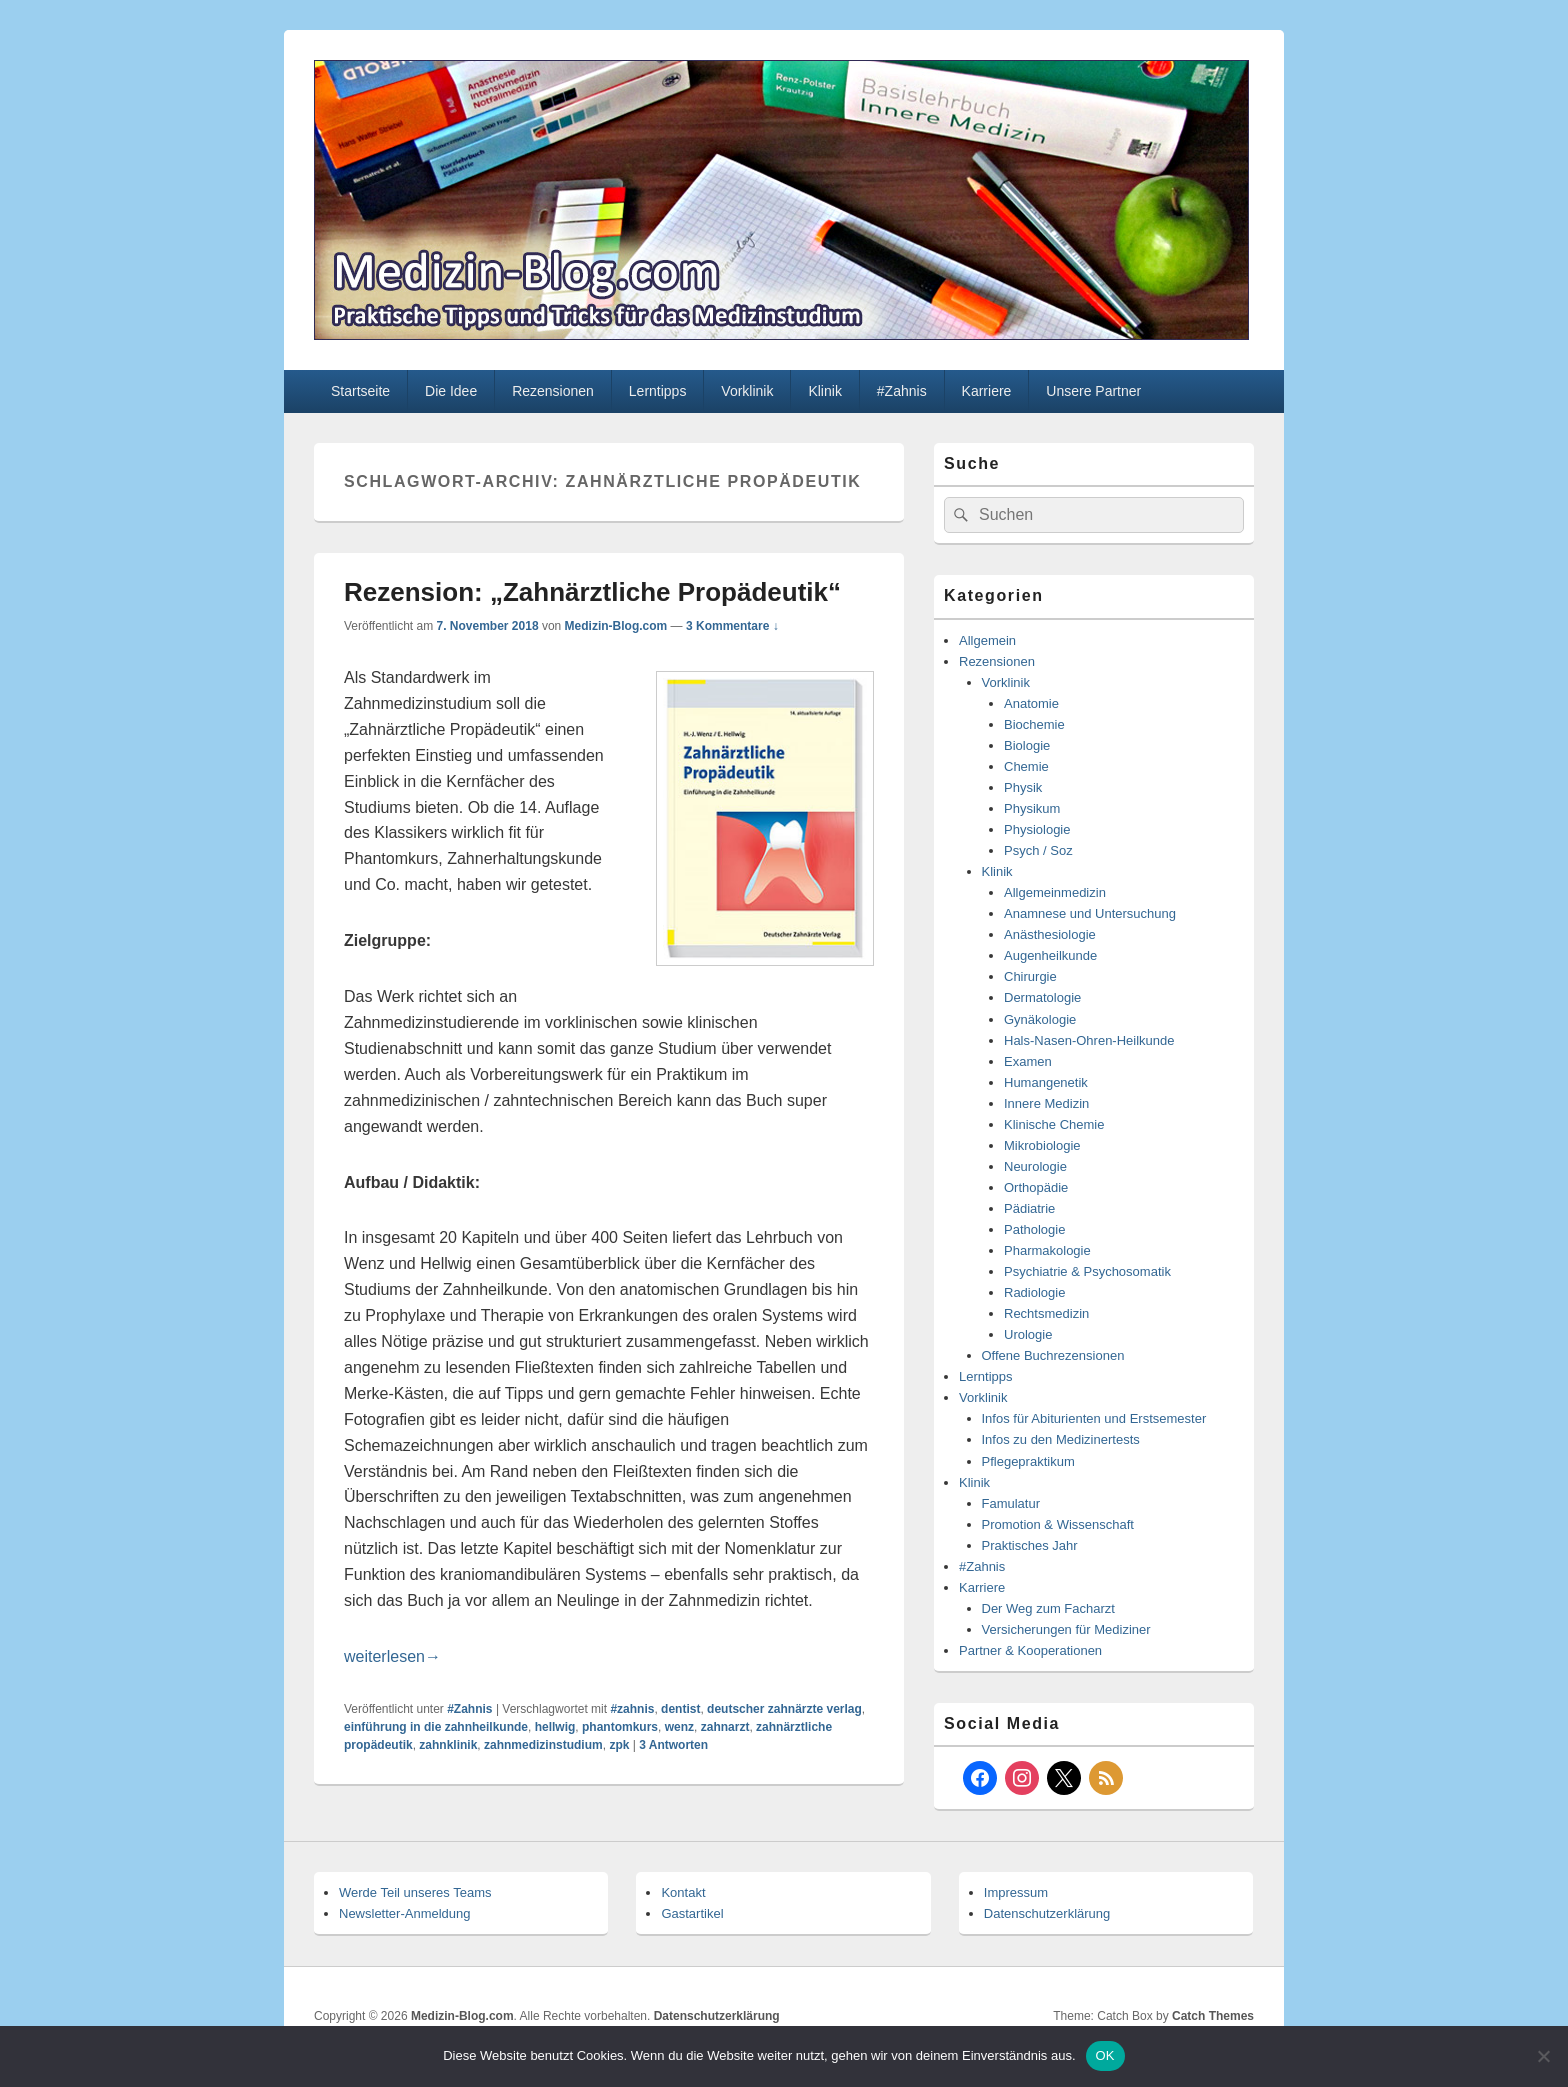 This screenshot has height=2087, width=1568. Describe the element at coordinates (1042, 1145) in the screenshot. I see `Mikrobiologie` at that location.